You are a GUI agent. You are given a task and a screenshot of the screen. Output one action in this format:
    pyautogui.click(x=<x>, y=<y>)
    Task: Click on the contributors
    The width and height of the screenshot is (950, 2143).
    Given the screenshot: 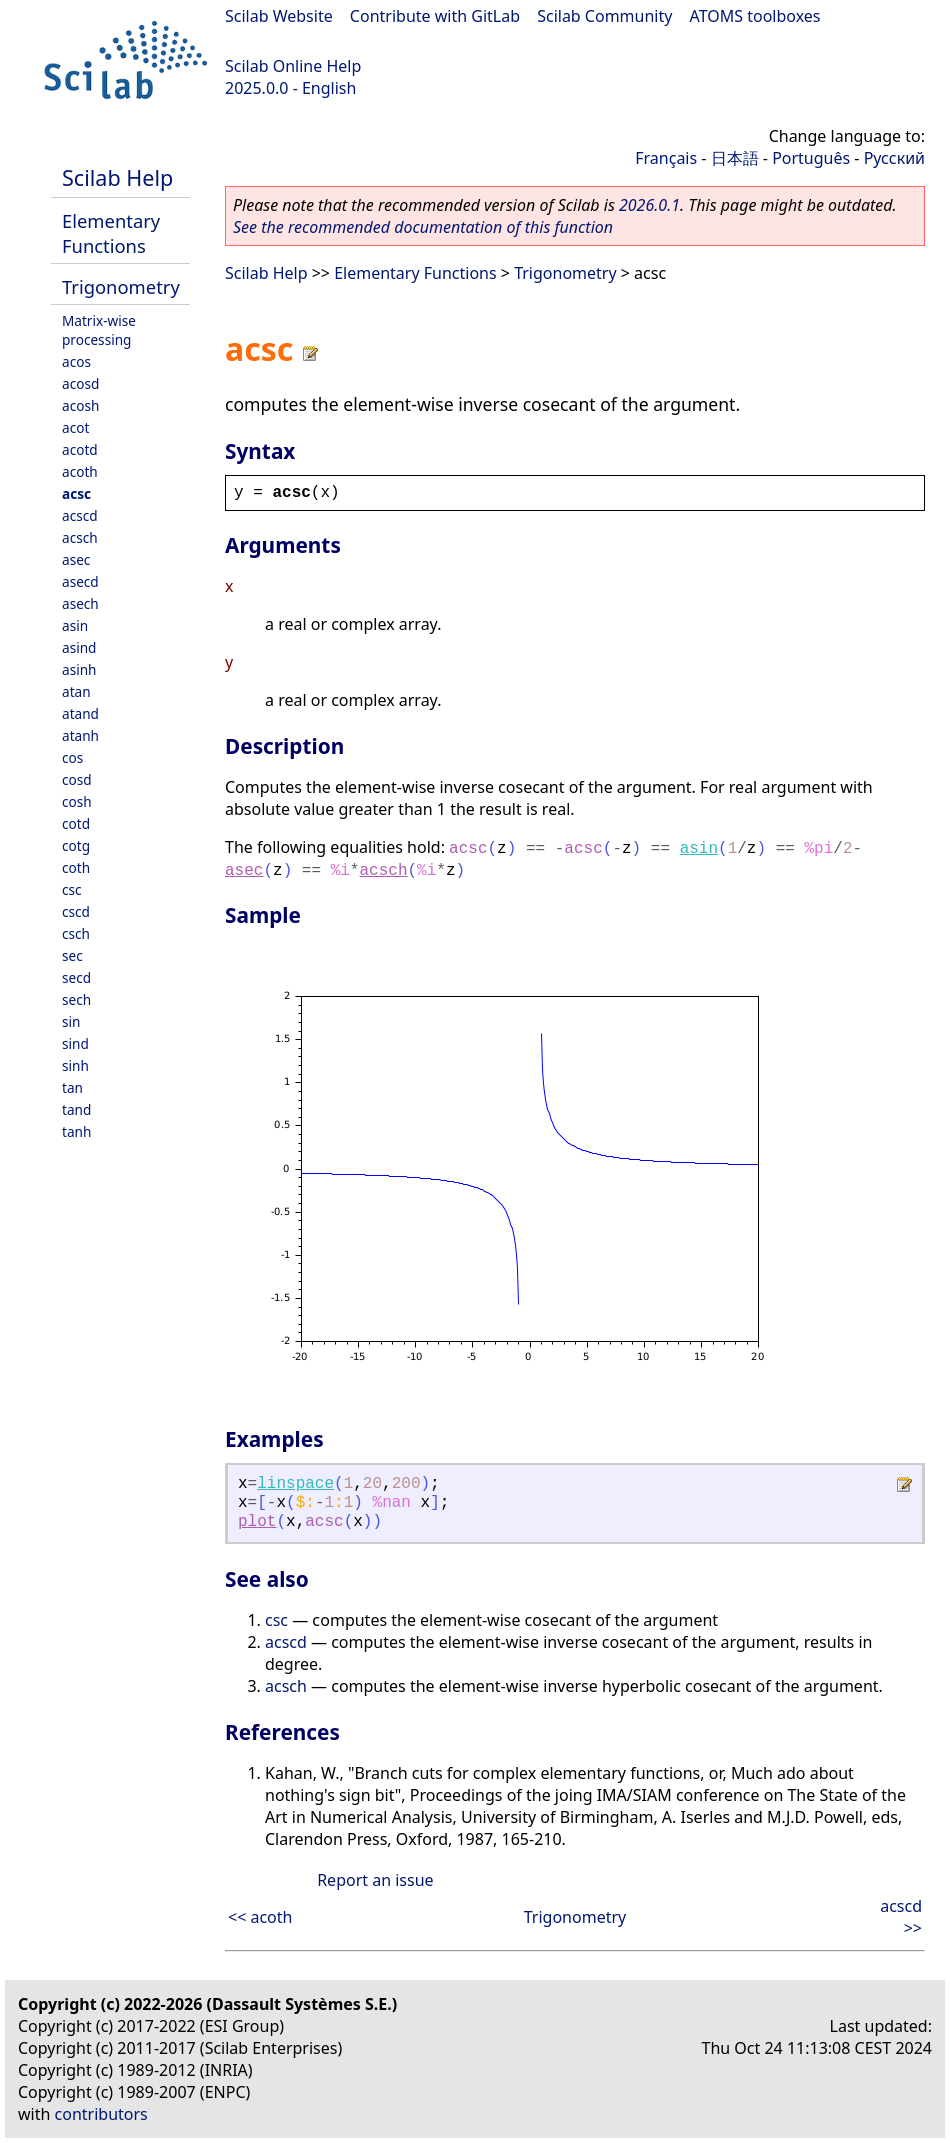 What is the action you would take?
    pyautogui.click(x=101, y=2114)
    